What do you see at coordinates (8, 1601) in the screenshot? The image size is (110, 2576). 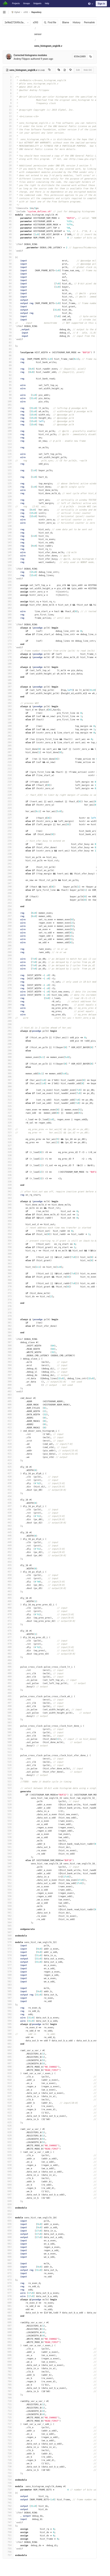 I see `466` at bounding box center [8, 1601].